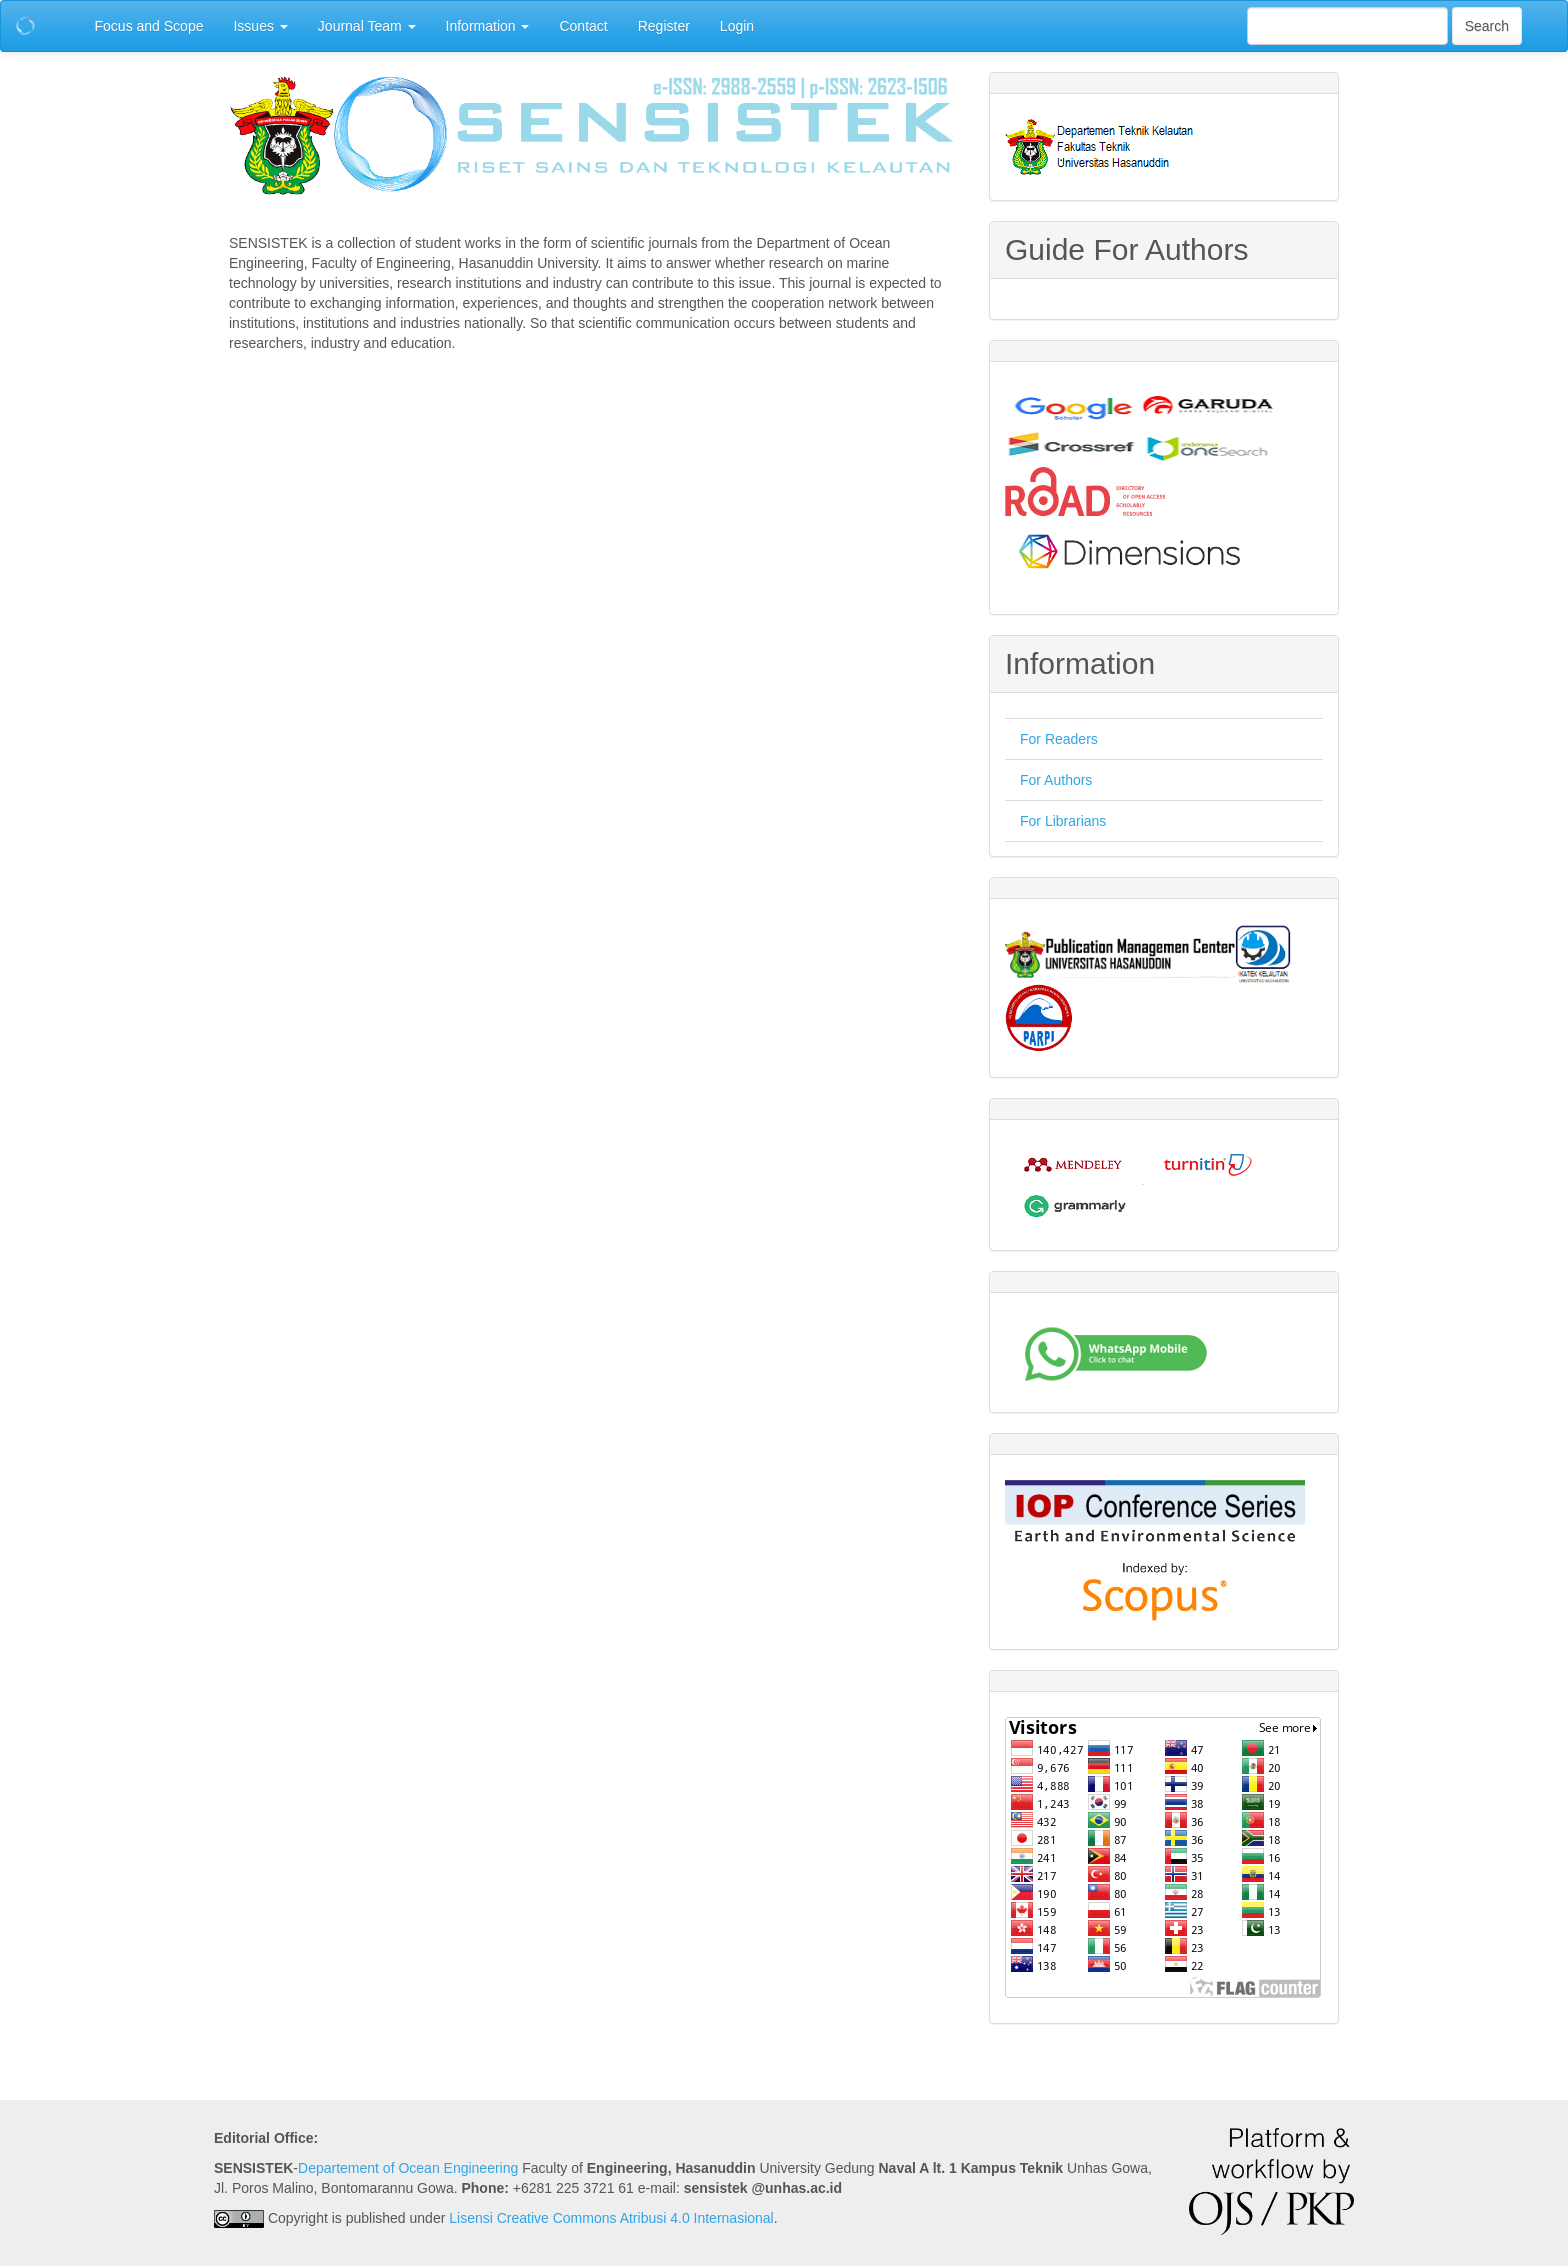  Describe the element at coordinates (260, 26) in the screenshot. I see `Issues [button]` at that location.